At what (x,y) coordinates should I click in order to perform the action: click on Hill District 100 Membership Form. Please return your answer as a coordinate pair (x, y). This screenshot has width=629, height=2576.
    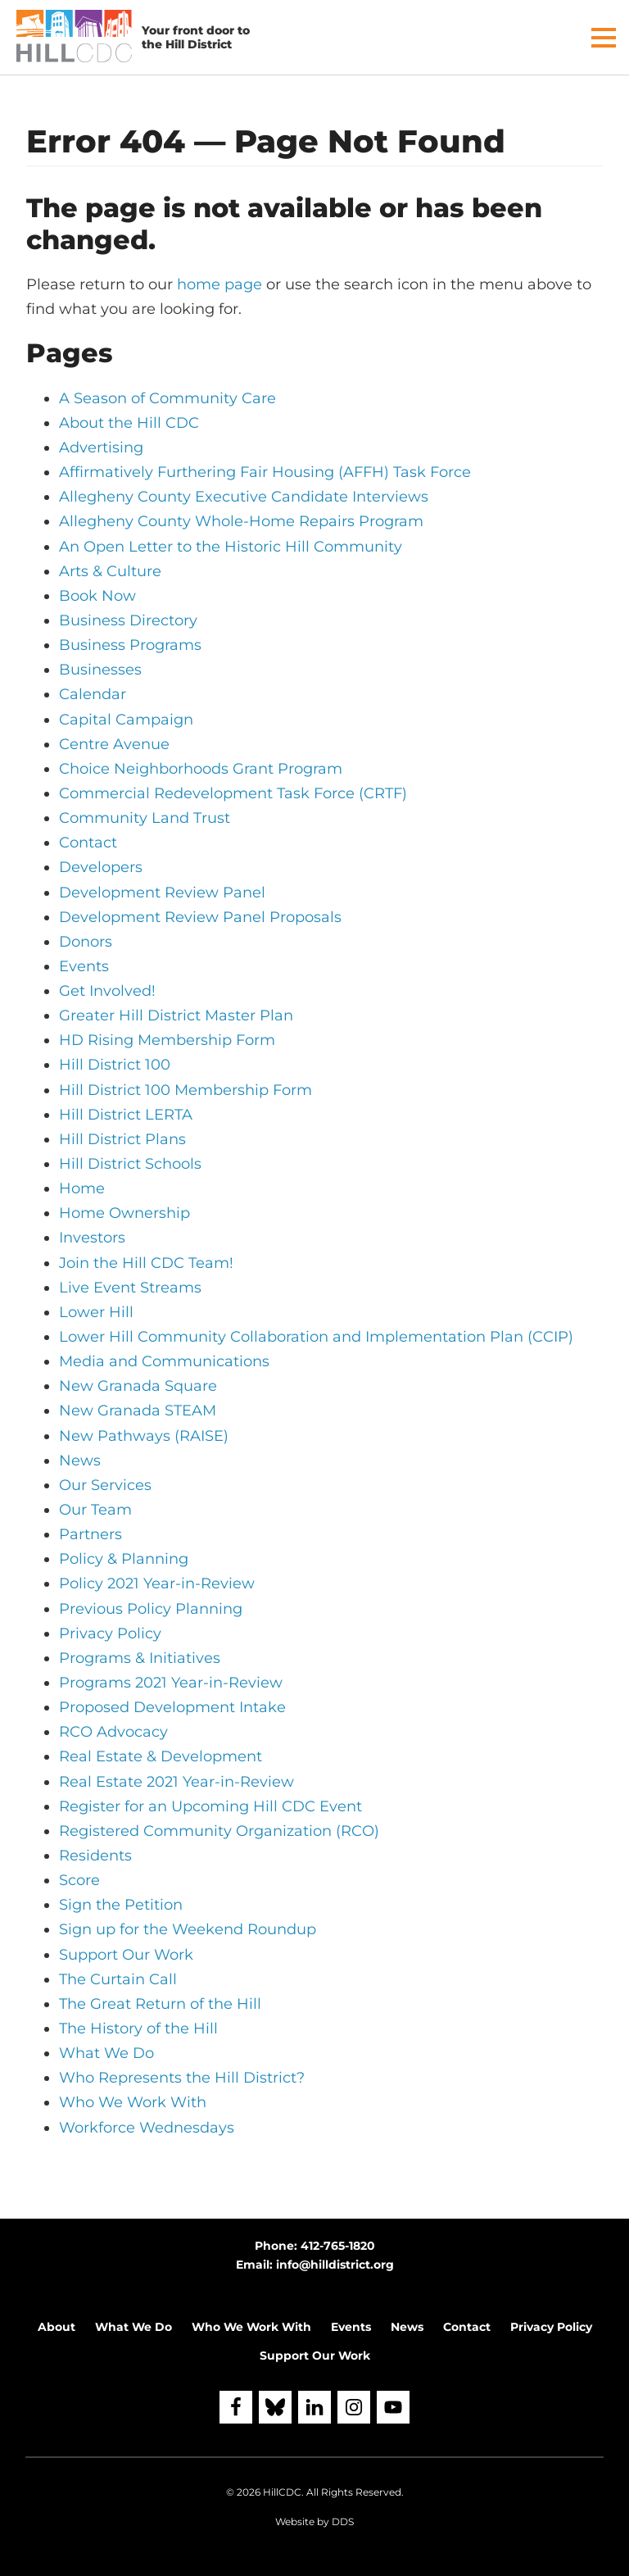
    Looking at the image, I should click on (185, 1090).